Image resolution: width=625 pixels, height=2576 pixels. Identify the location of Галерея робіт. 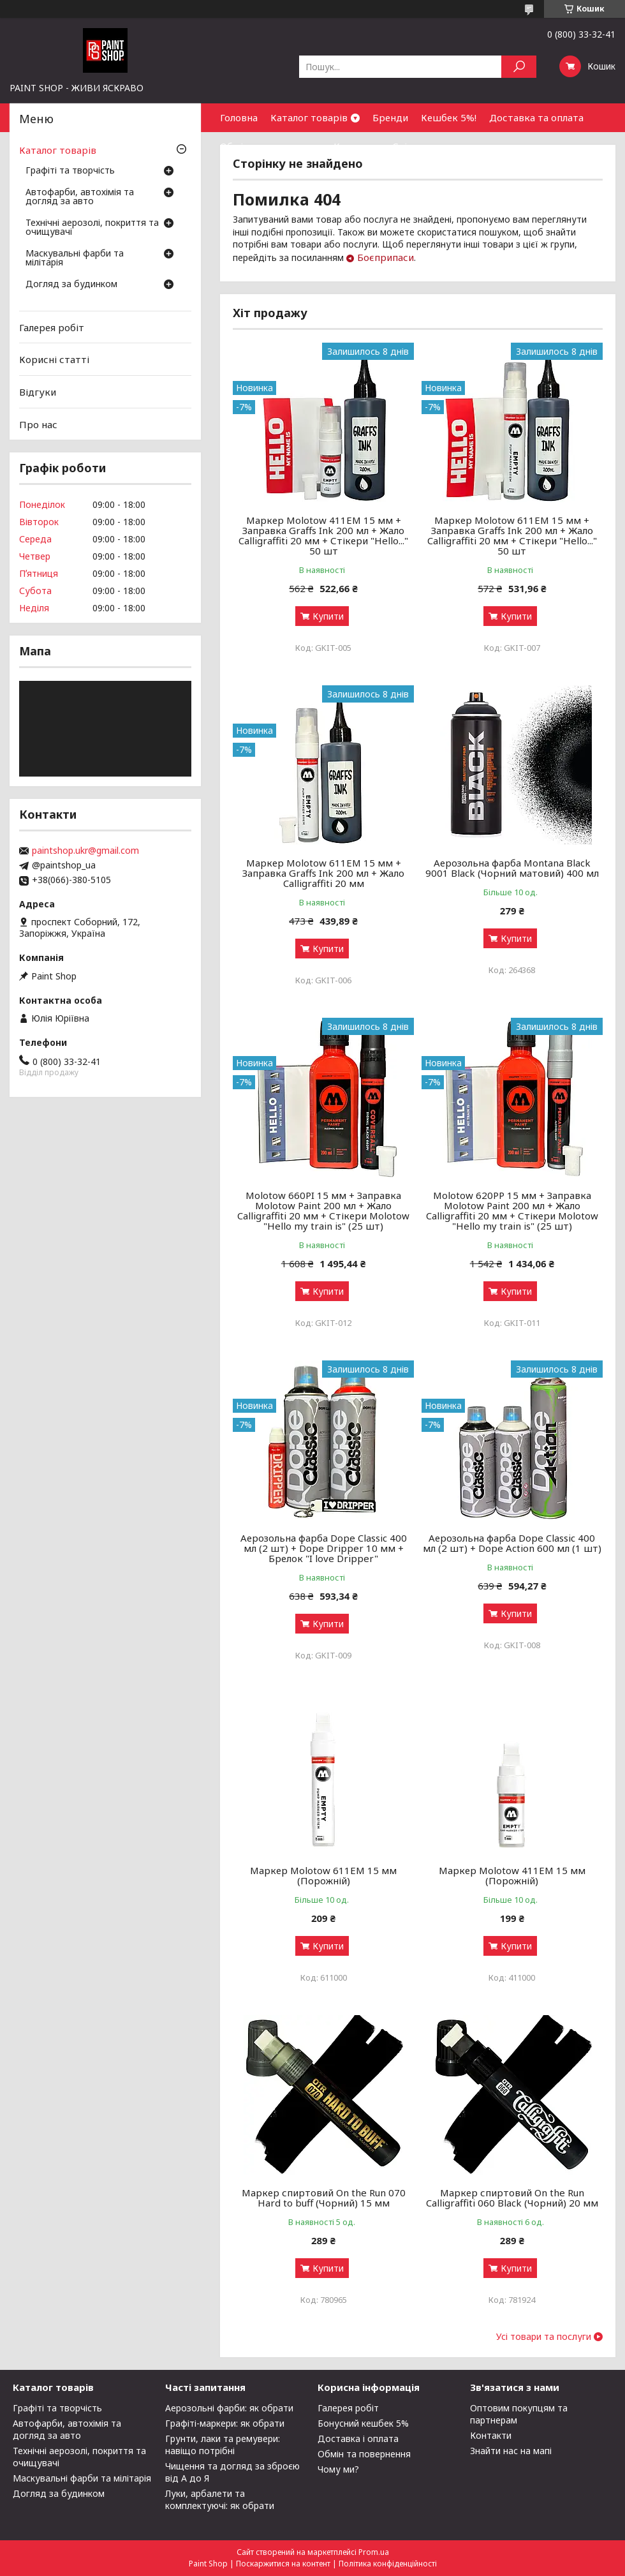
(51, 327).